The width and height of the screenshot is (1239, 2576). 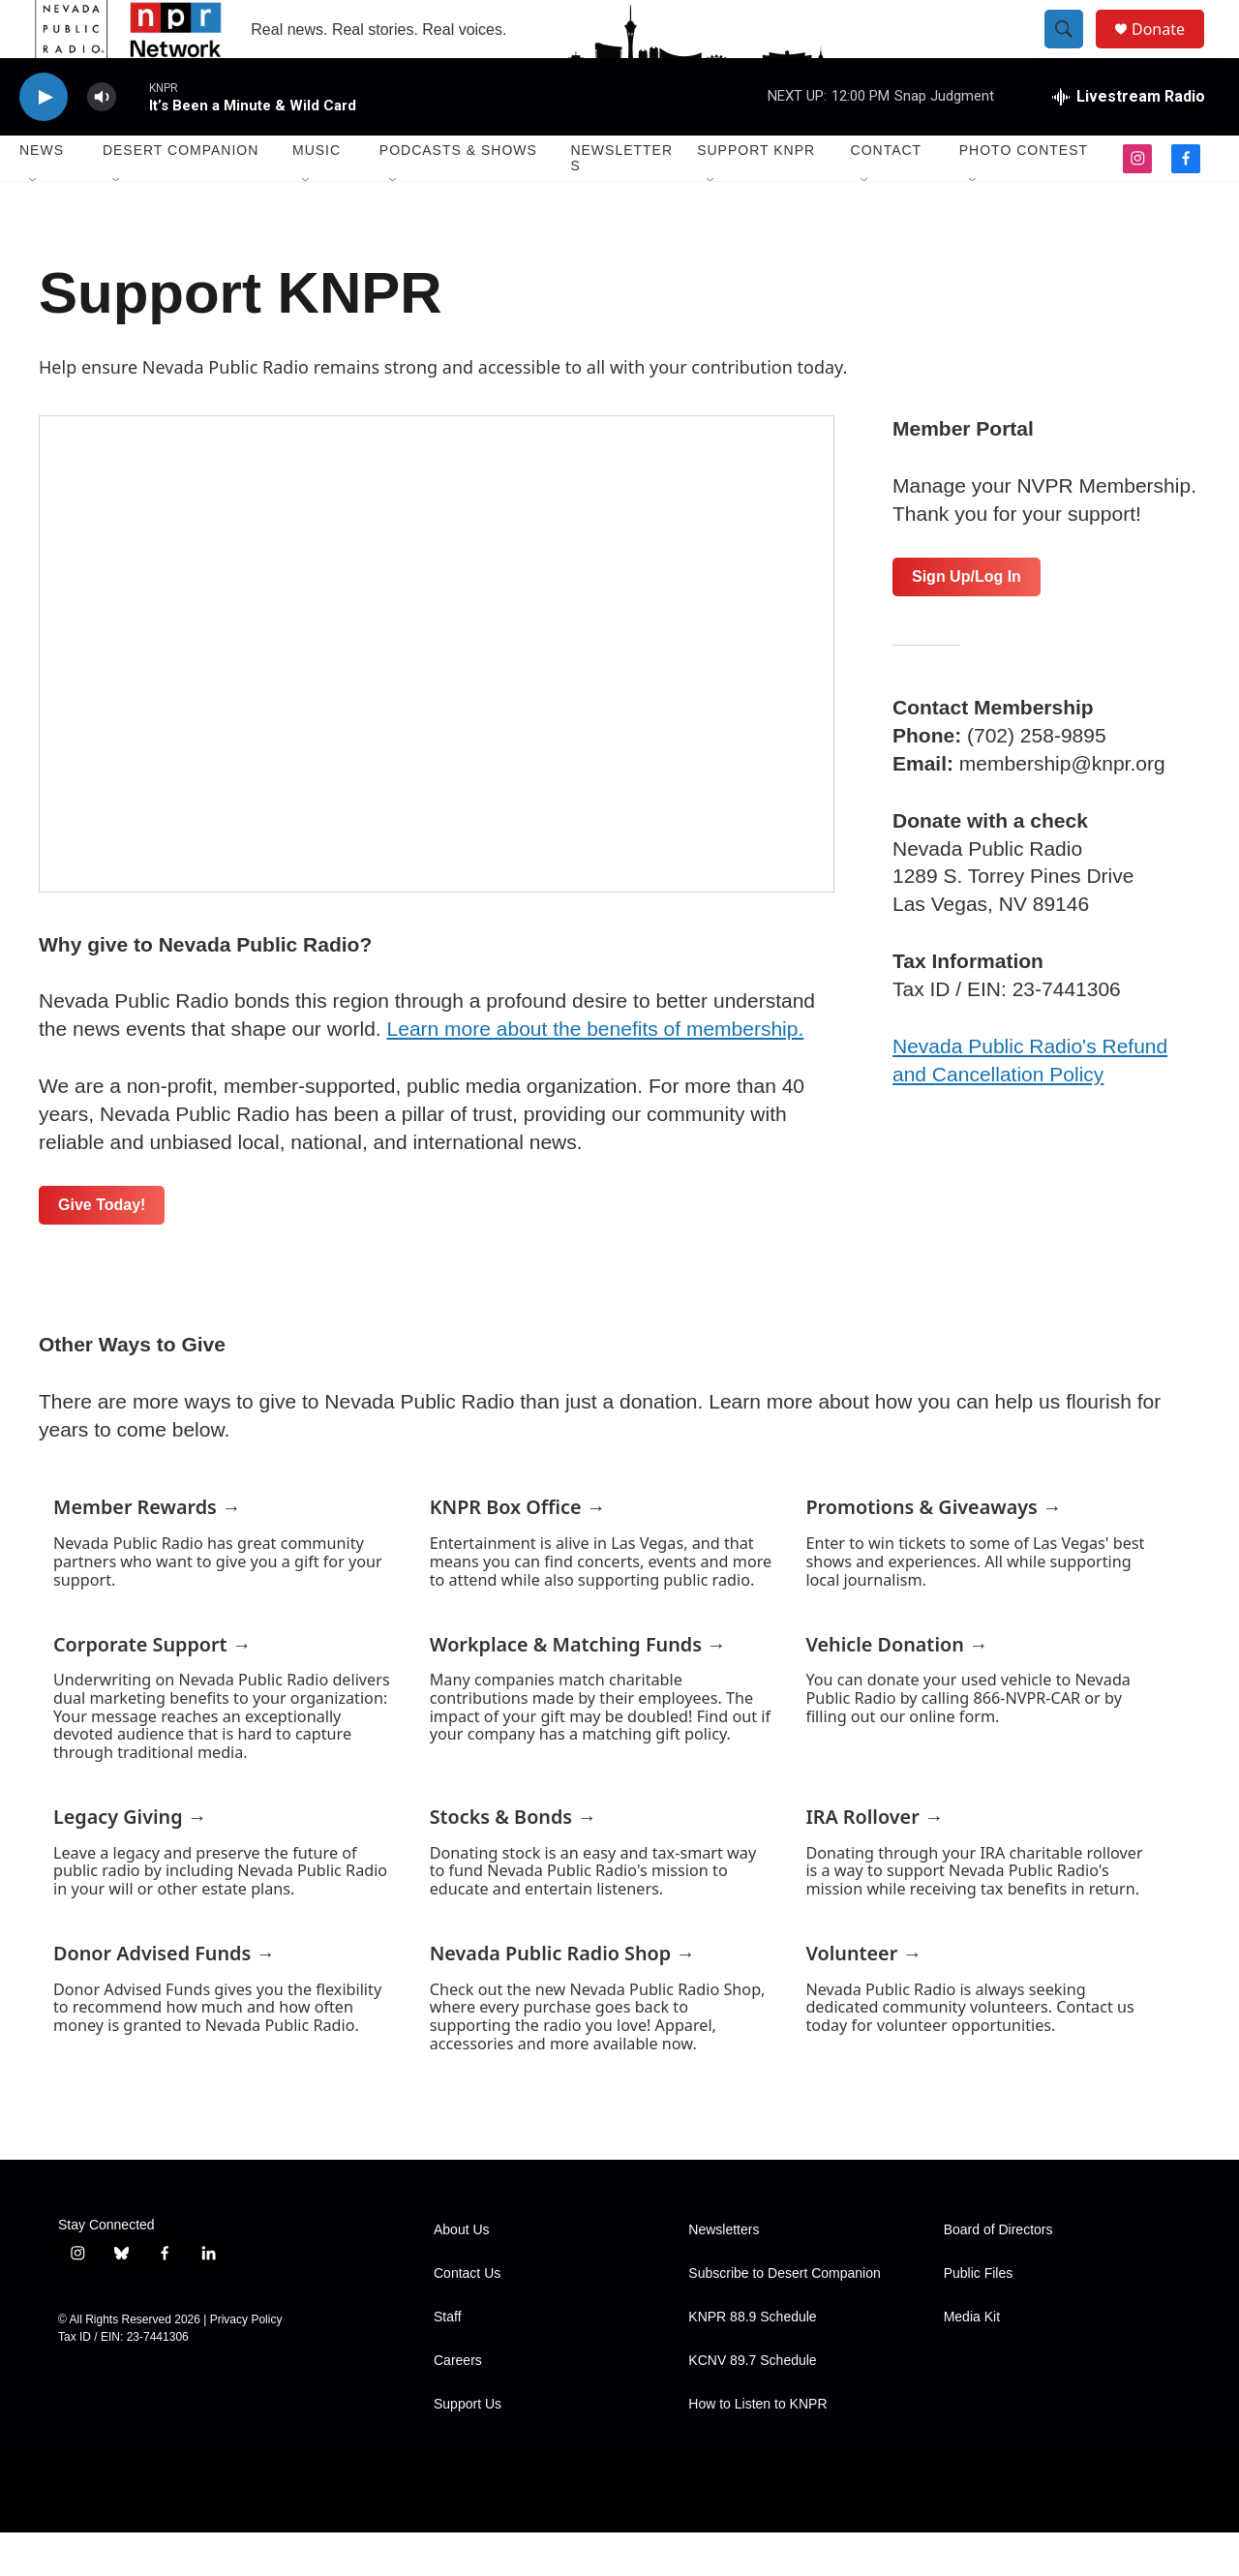 I want to click on Newsletters, so click(x=621, y=201).